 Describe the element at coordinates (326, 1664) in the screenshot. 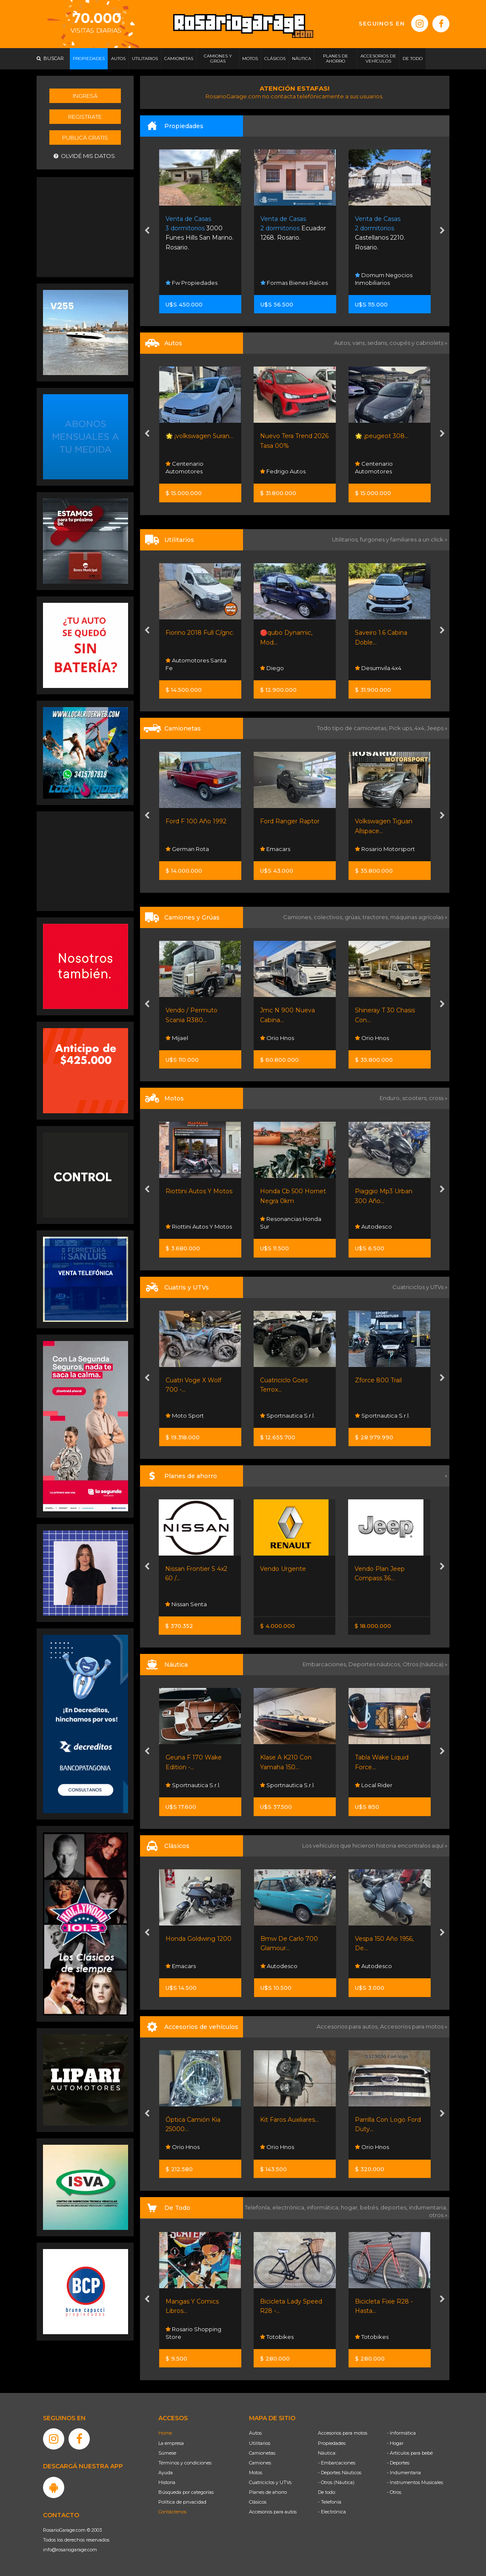

I see `Embarcaciones,` at that location.